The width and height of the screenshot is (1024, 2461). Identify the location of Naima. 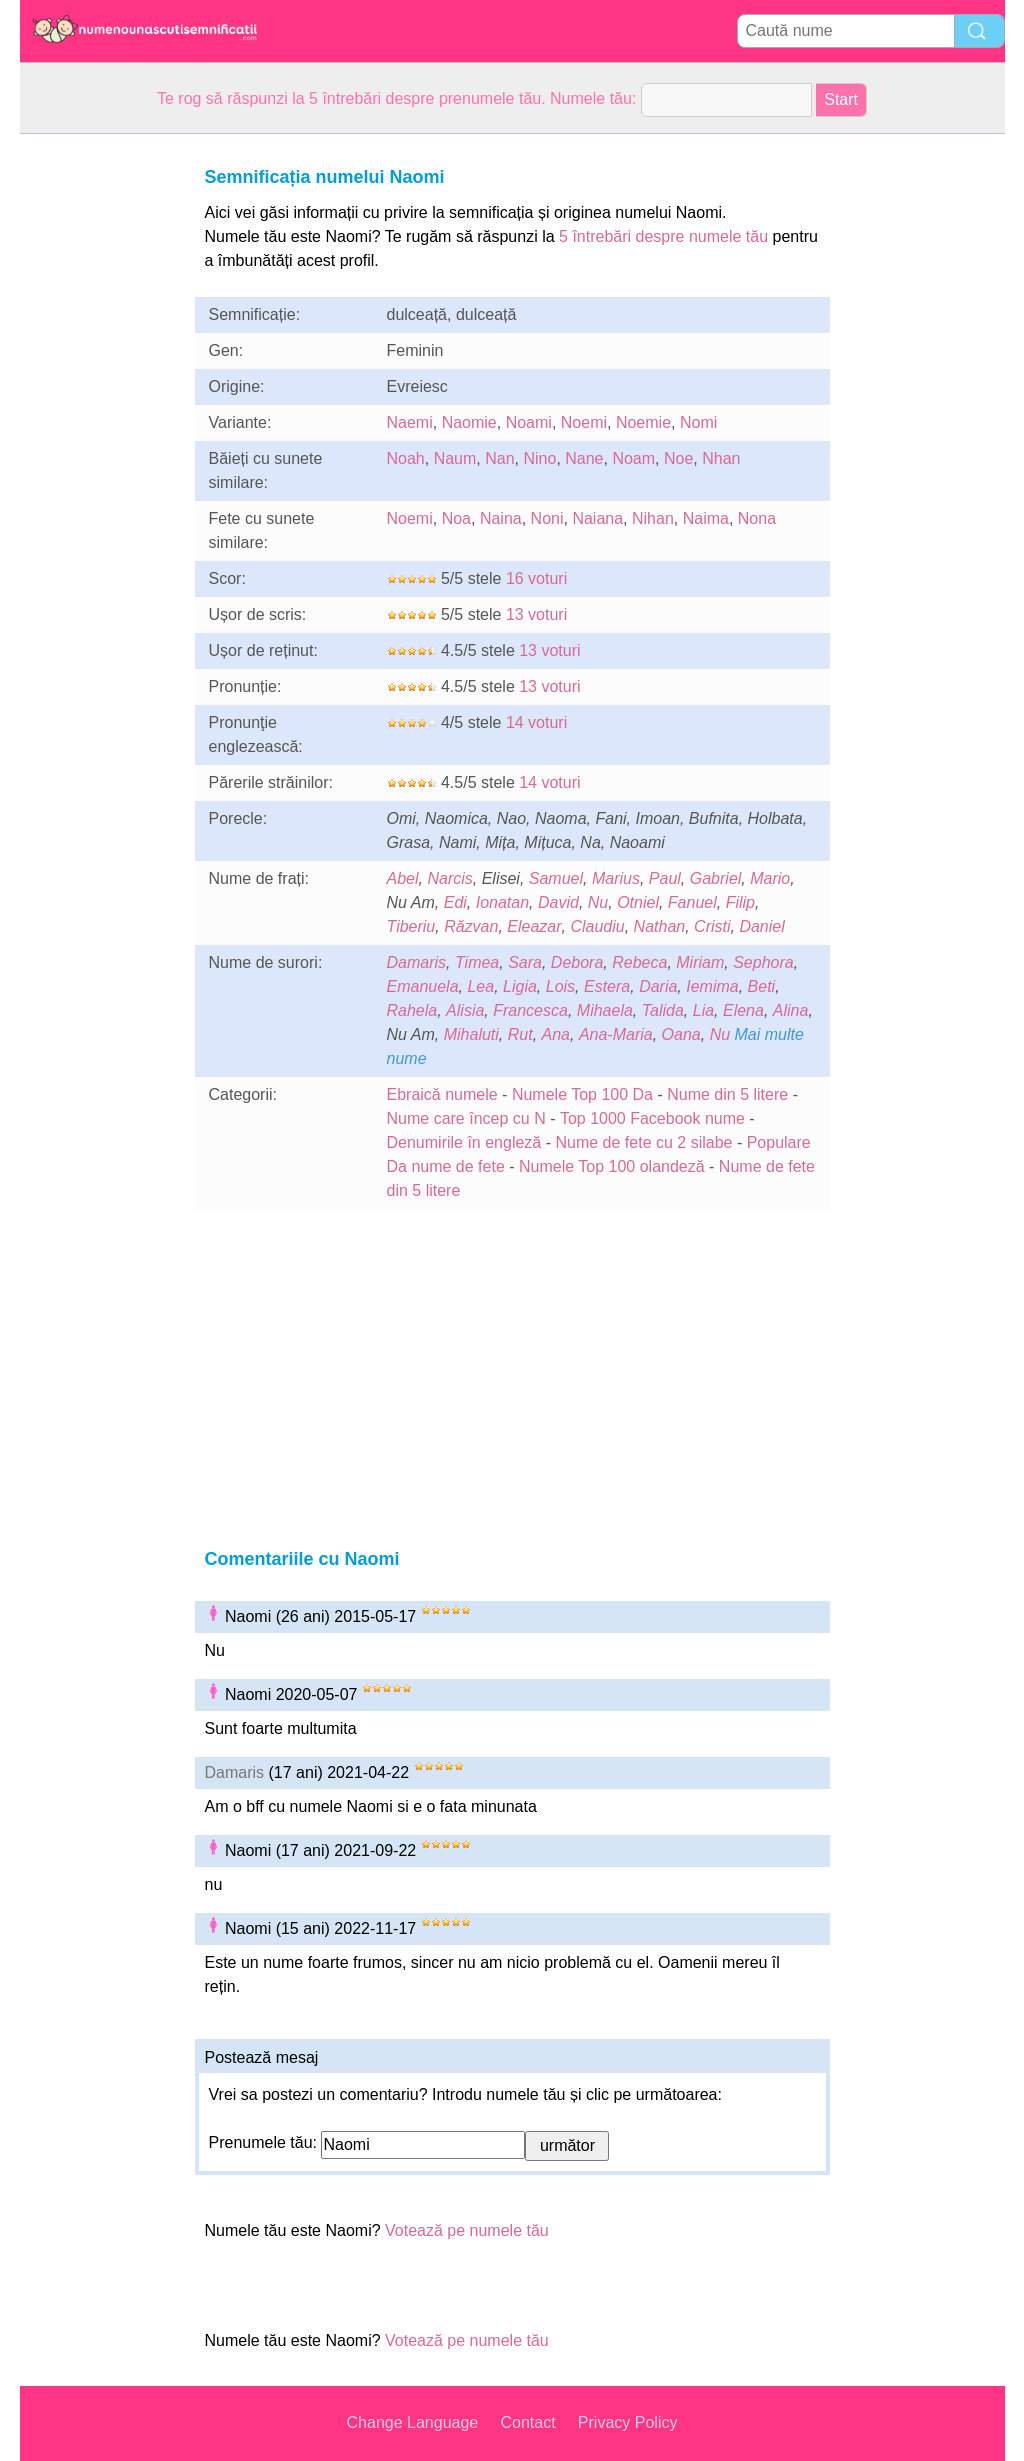
(706, 518).